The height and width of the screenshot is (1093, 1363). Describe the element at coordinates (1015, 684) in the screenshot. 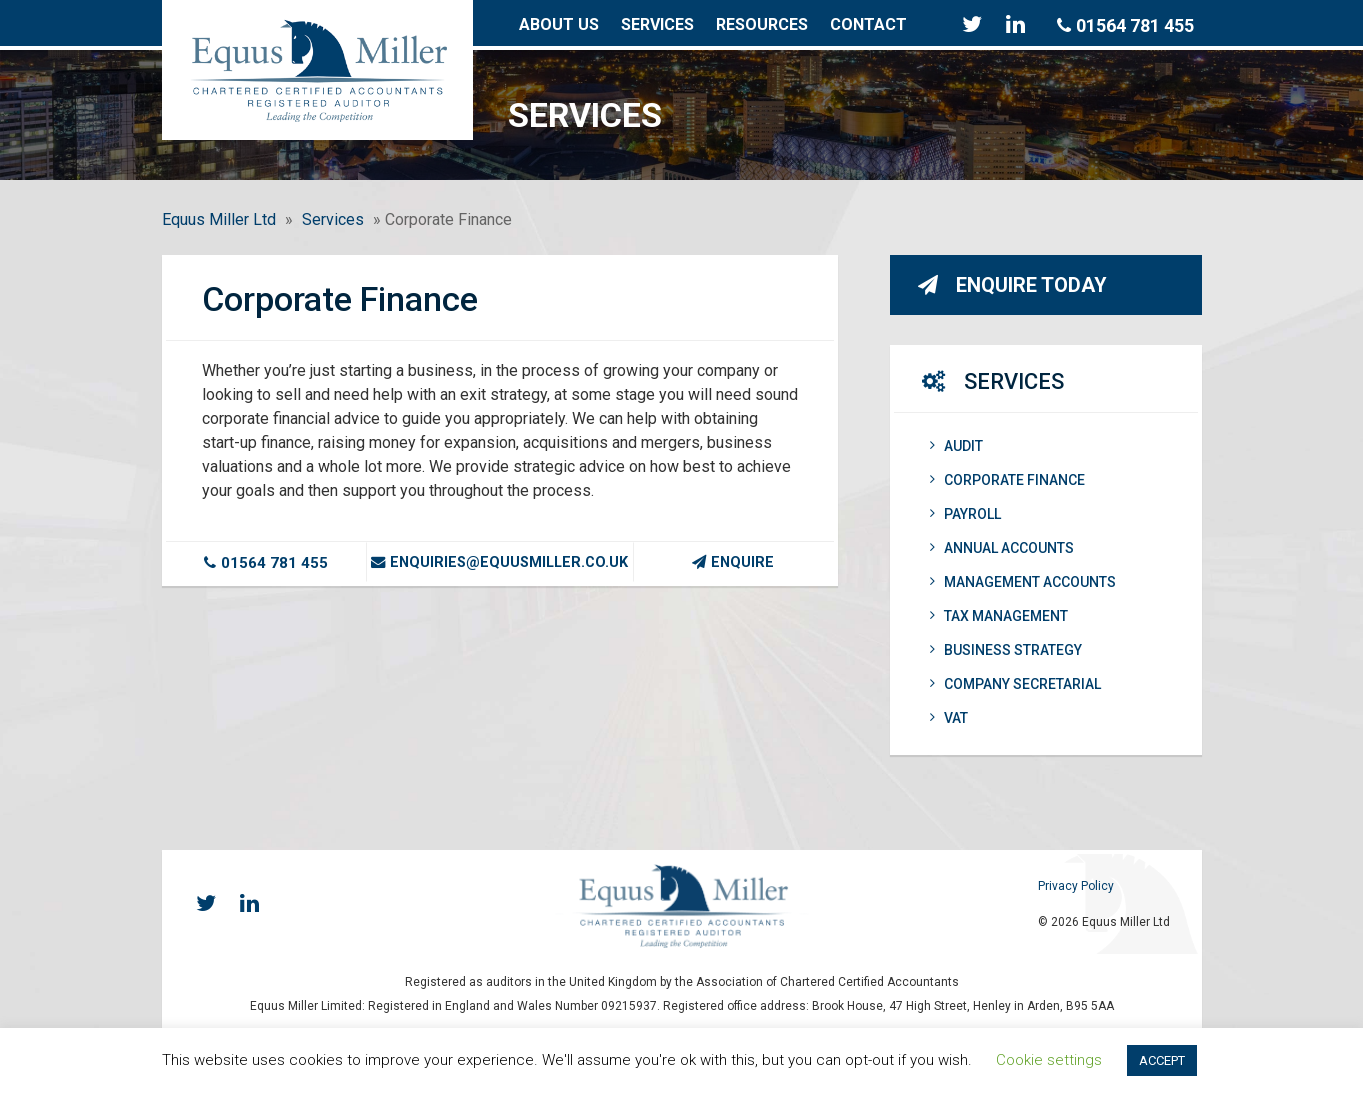

I see `Company Secretarial` at that location.